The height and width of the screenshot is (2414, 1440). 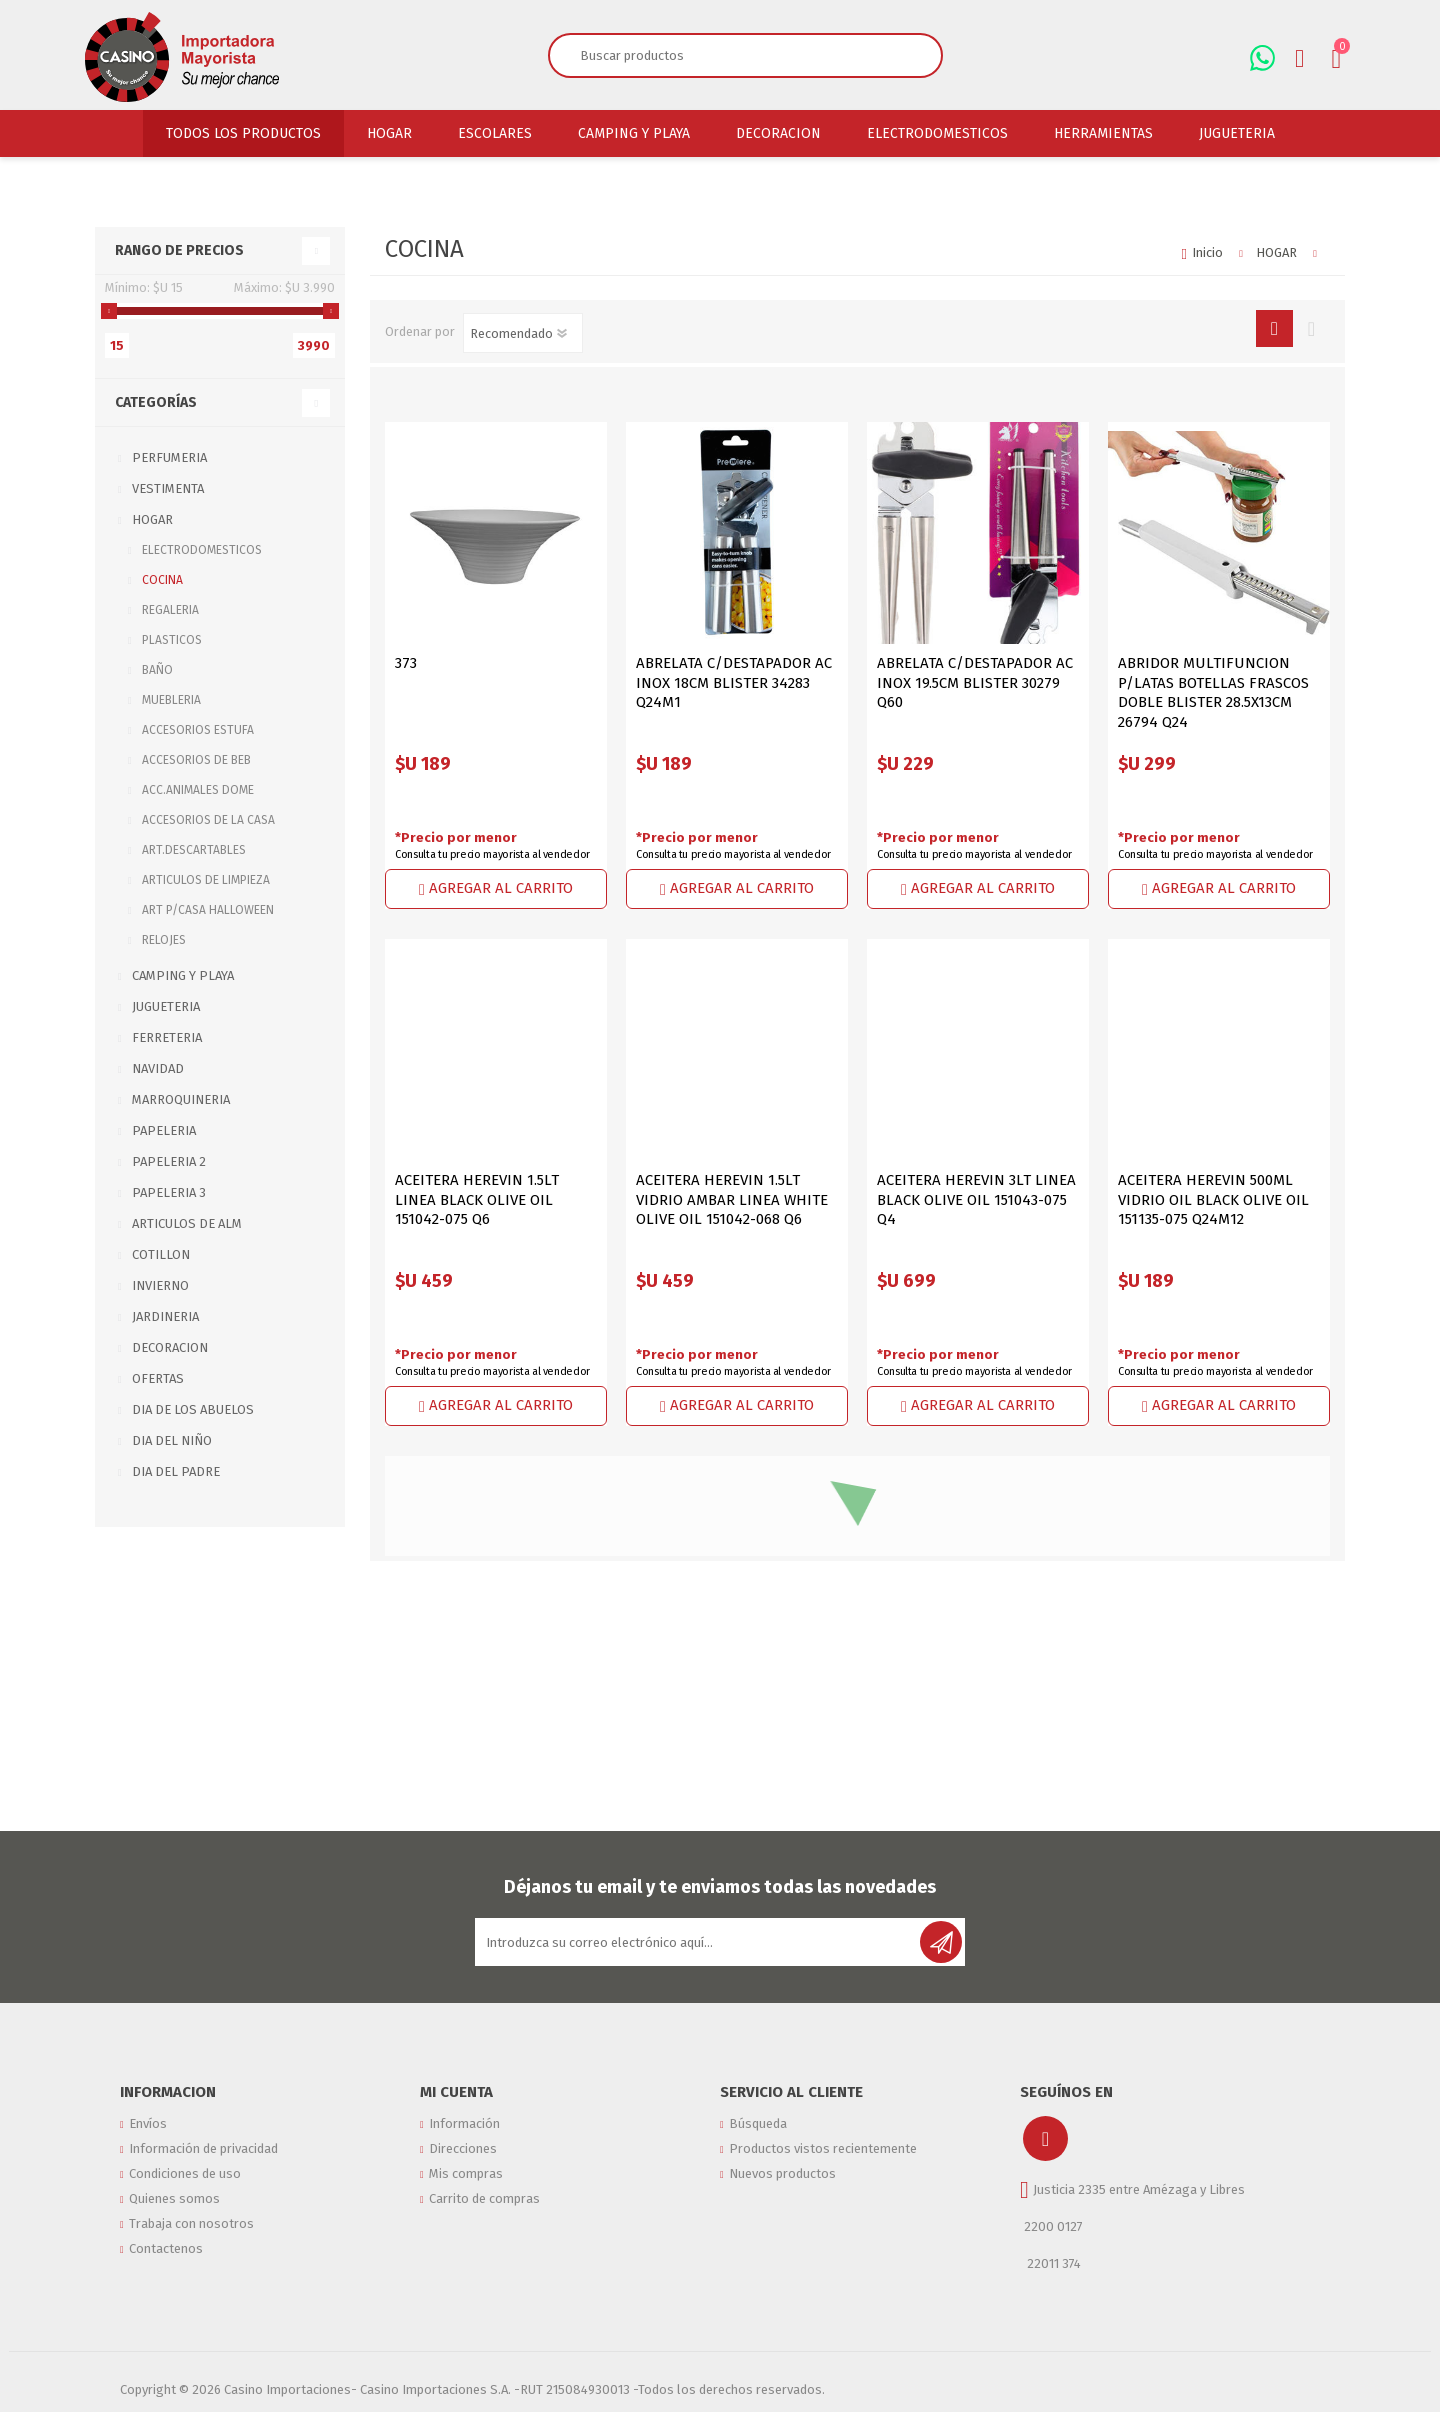 What do you see at coordinates (166, 1006) in the screenshot?
I see `JUGUETERIA` at bounding box center [166, 1006].